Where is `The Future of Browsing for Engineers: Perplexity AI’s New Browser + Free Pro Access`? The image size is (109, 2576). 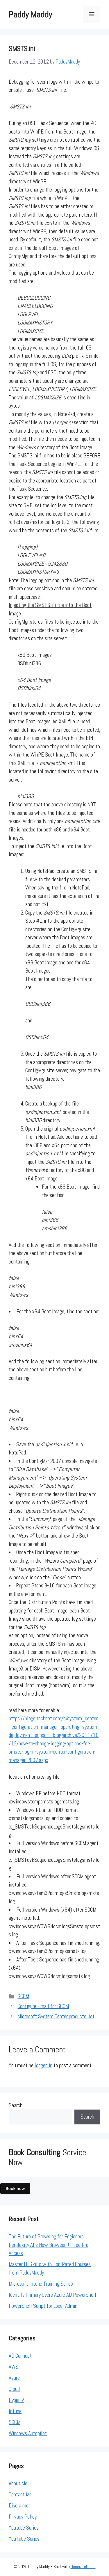
The Future of Browsing for Engineers: Perplexity AI’s New Browser + Free Pro Access is located at coordinates (48, 2245).